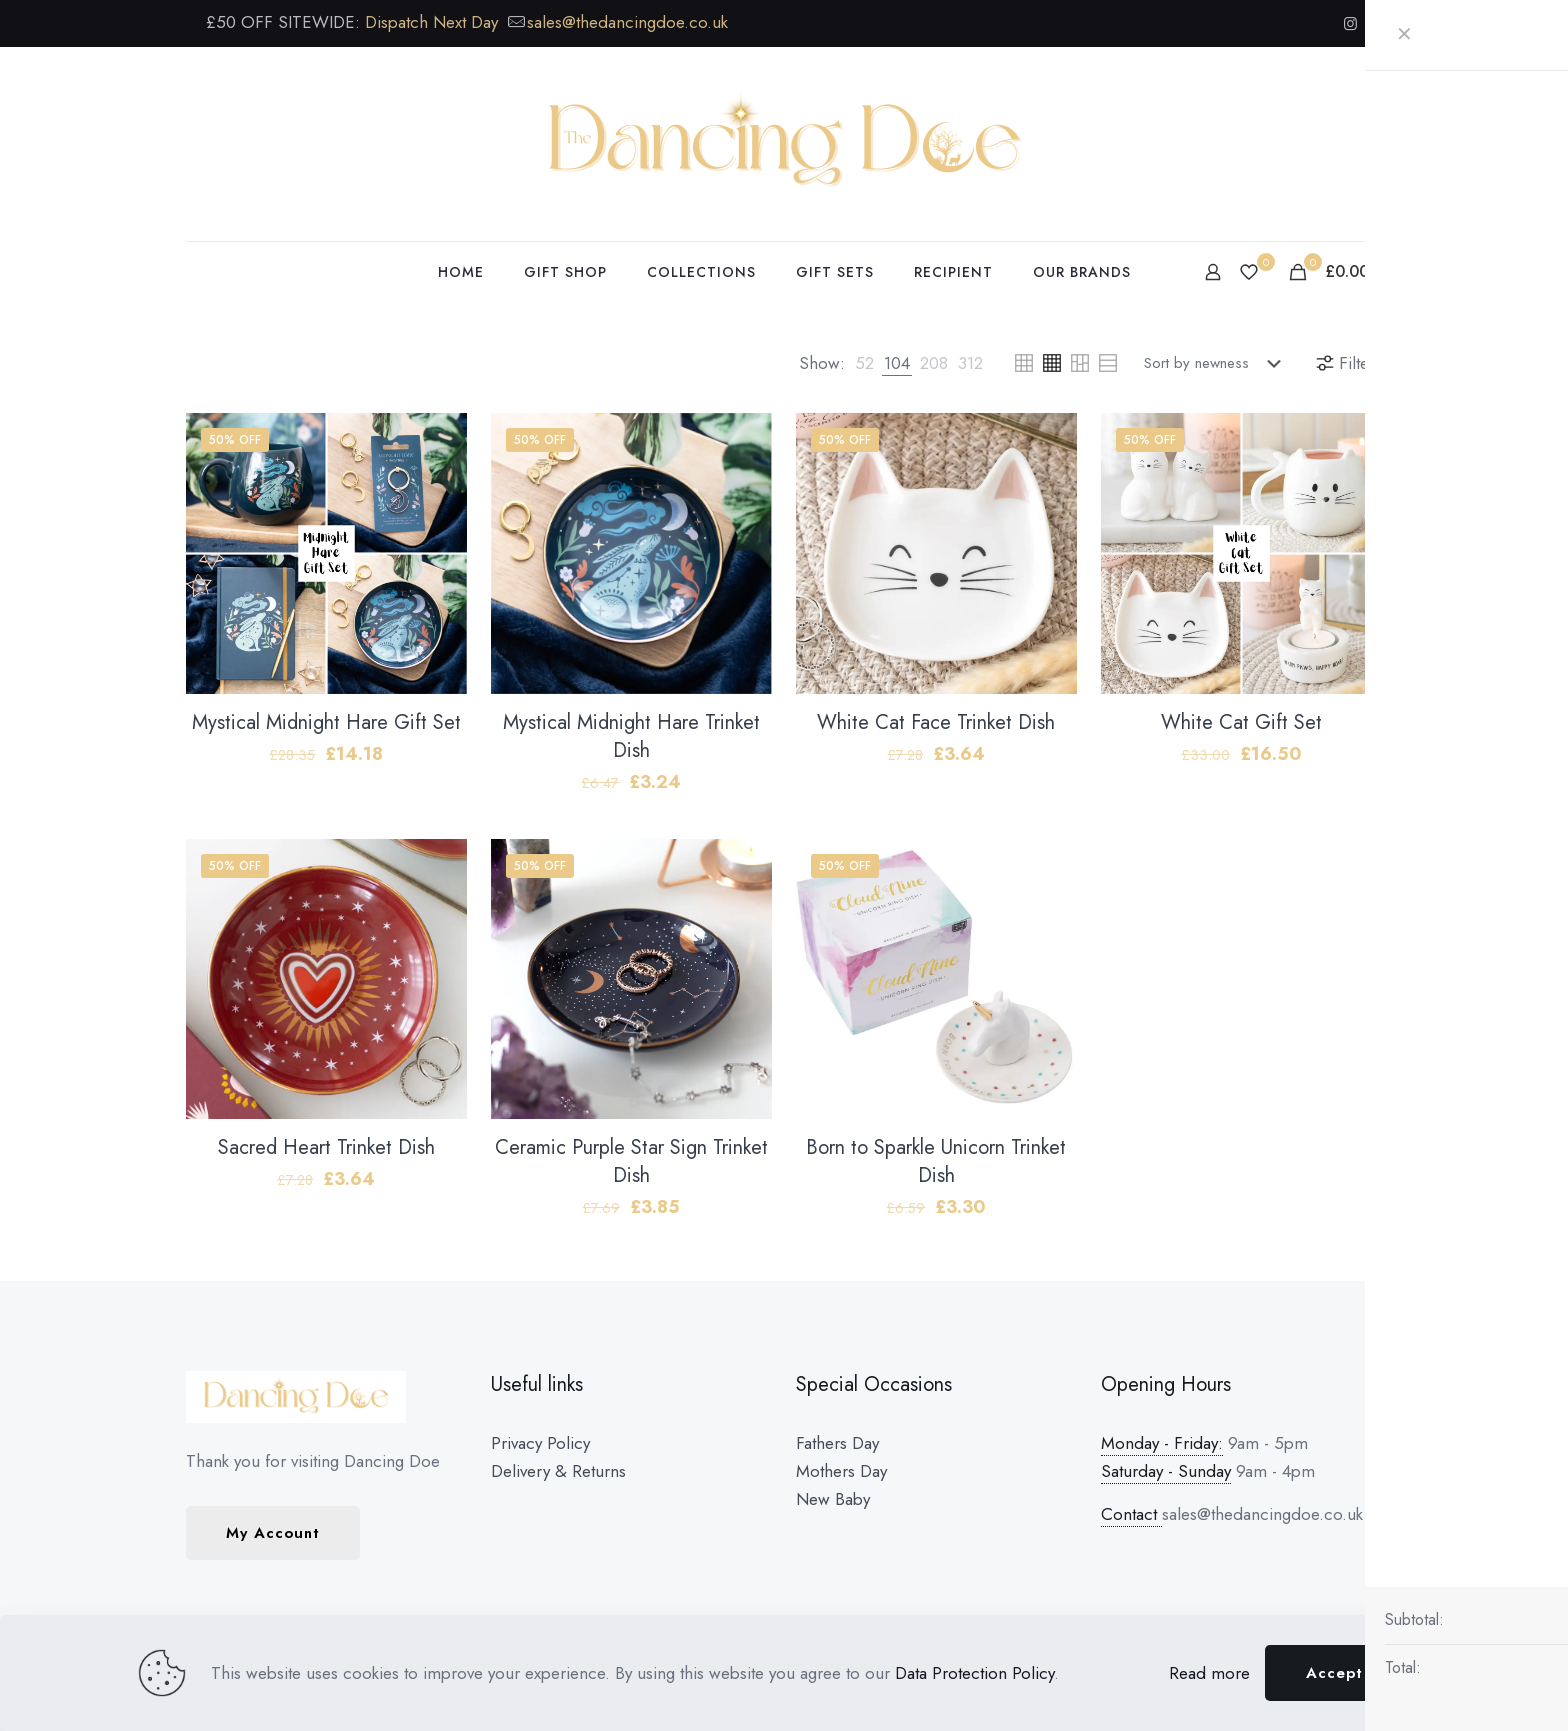 Image resolution: width=1568 pixels, height=1731 pixels. Describe the element at coordinates (627, 22) in the screenshot. I see `sales@thedancingdoe.co.uk [mail]` at that location.